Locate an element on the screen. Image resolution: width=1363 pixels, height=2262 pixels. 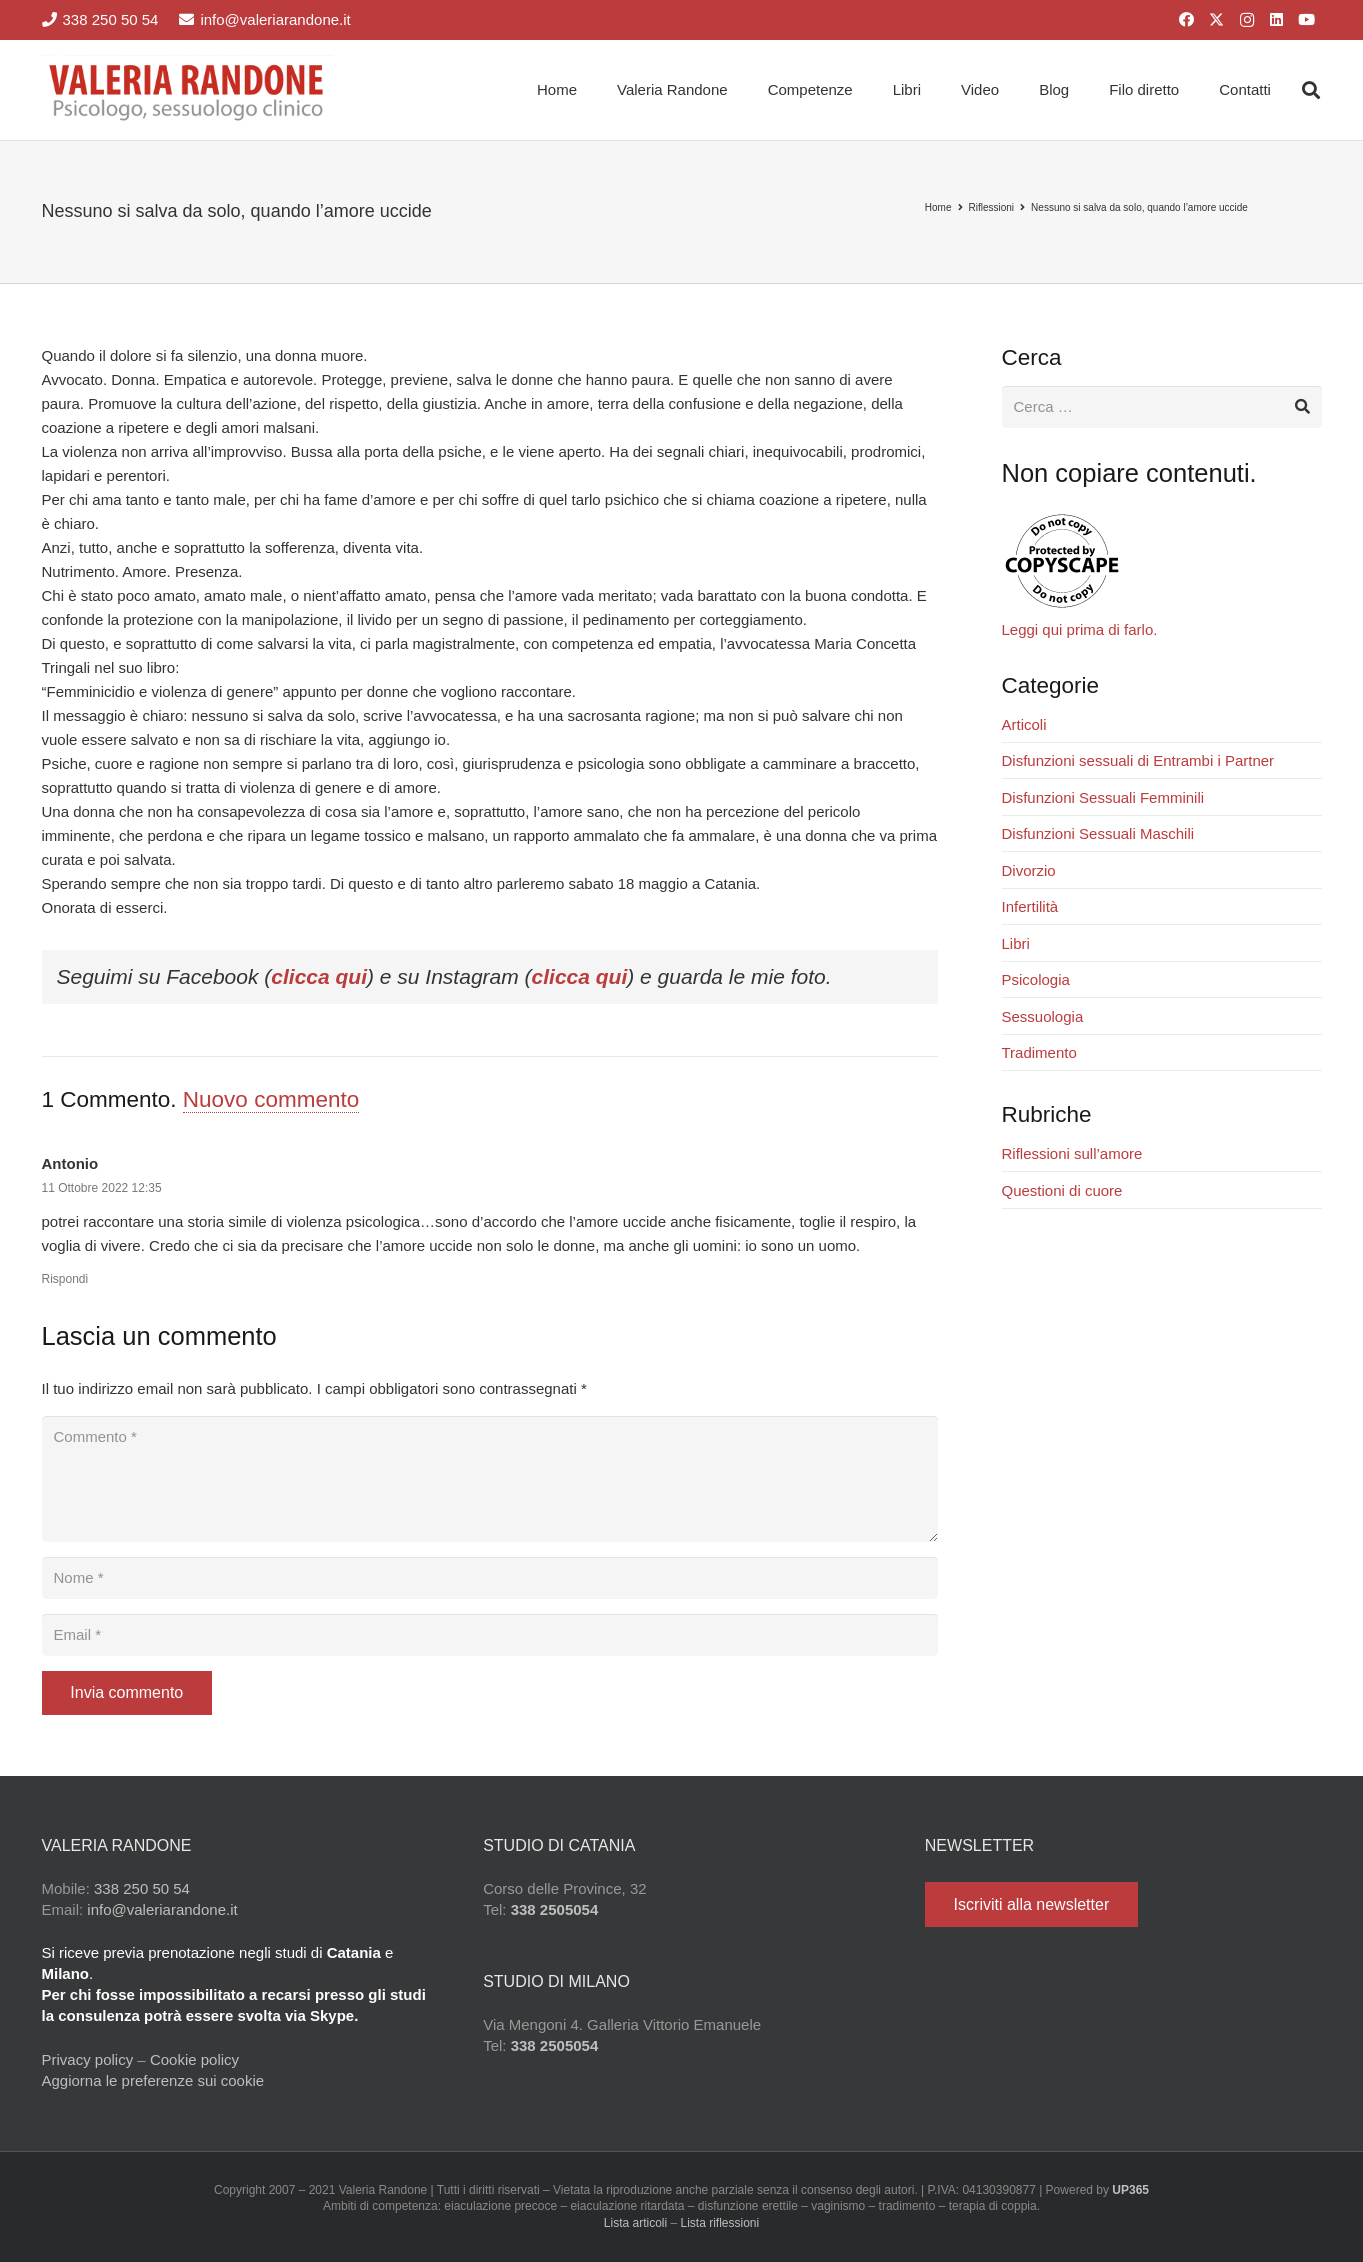
Nuovo commento is located at coordinates (271, 1099).